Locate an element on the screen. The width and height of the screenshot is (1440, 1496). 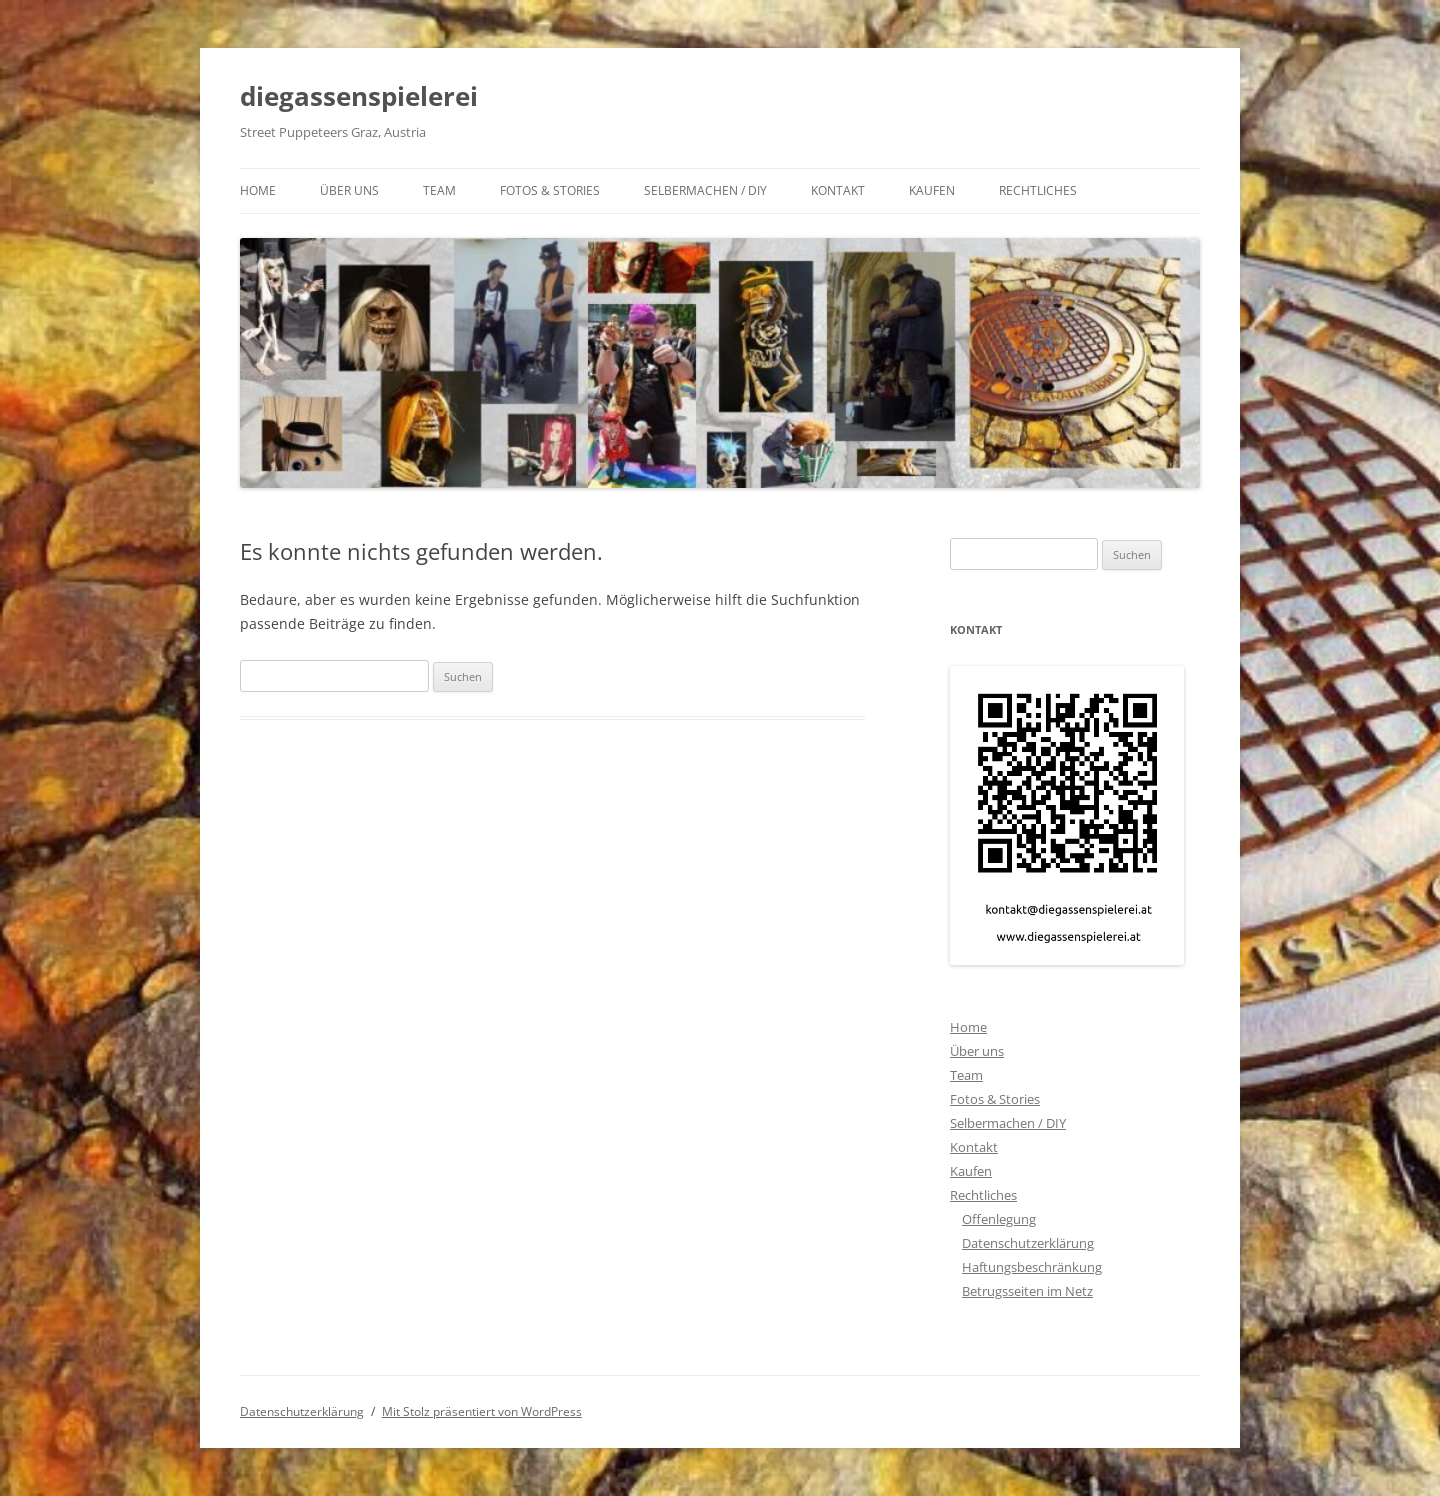
Fotos & Stories is located at coordinates (550, 190).